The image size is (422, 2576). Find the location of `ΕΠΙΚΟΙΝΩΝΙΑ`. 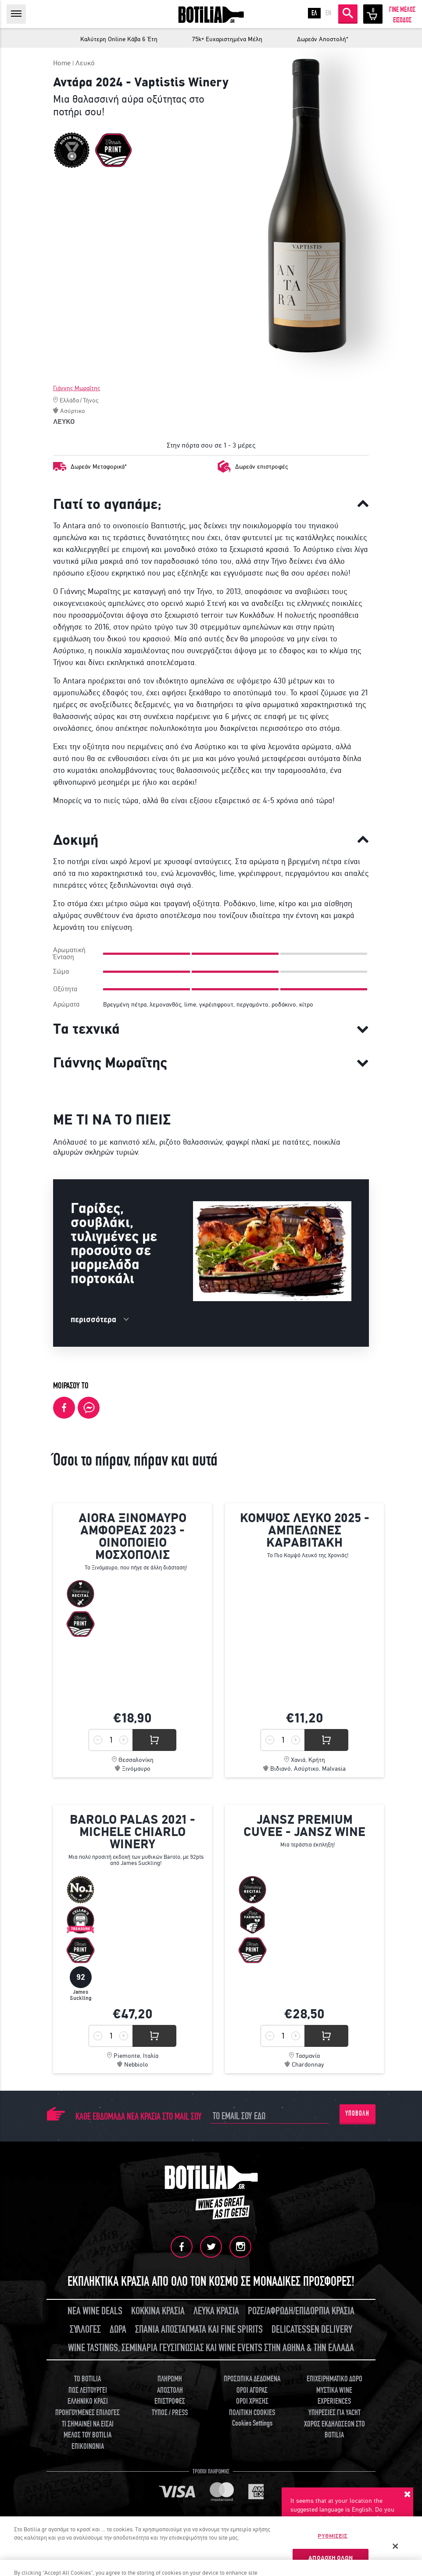

ΕΠΙΚΟΙΝΩΝΙΑ is located at coordinates (88, 2446).